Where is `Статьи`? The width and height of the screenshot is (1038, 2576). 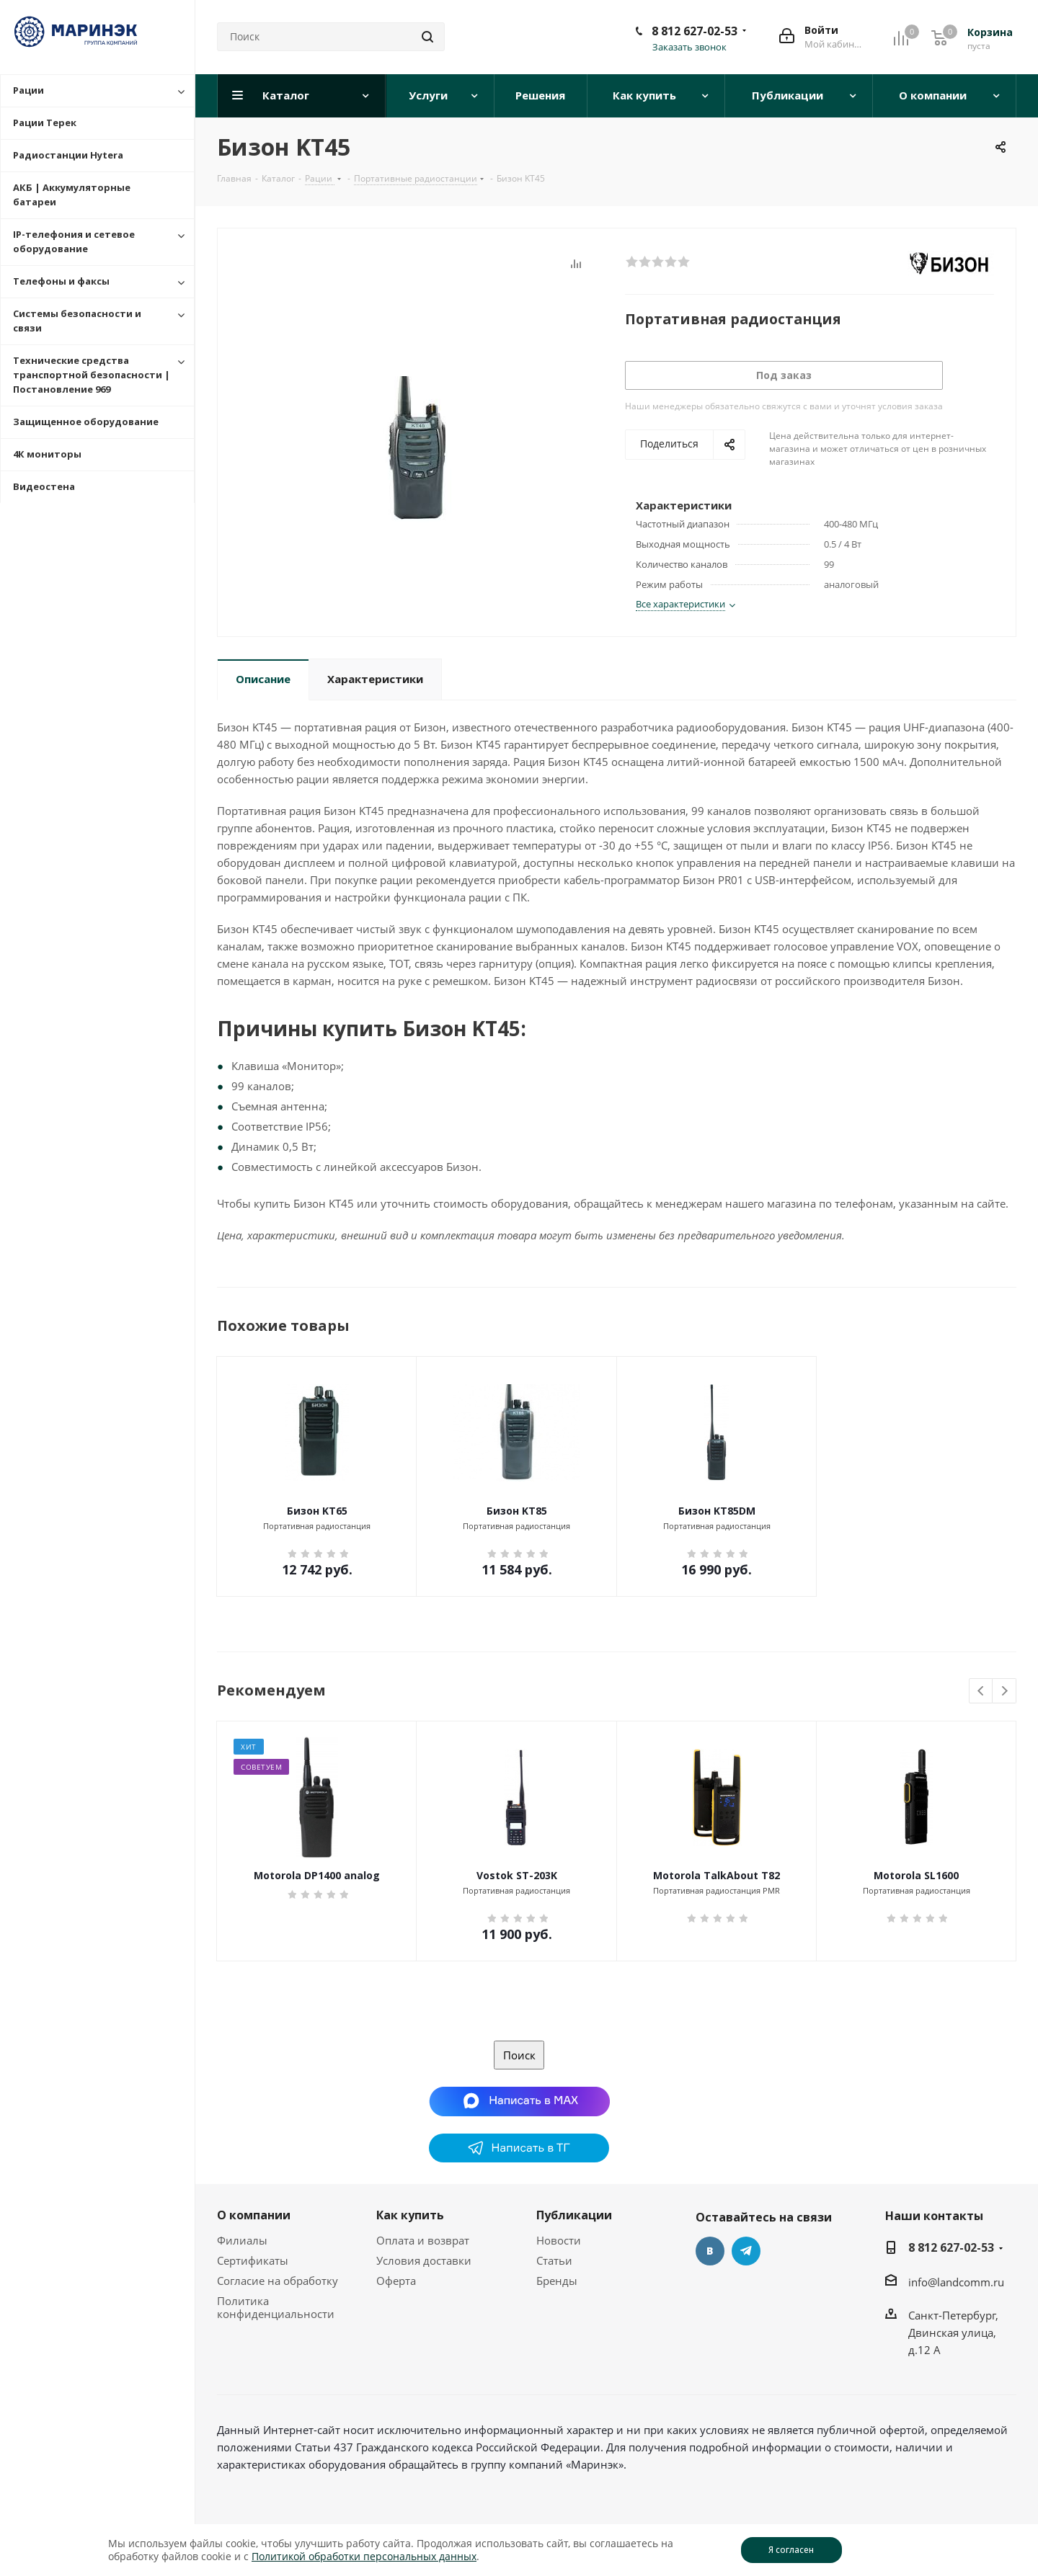 Статьи is located at coordinates (554, 2260).